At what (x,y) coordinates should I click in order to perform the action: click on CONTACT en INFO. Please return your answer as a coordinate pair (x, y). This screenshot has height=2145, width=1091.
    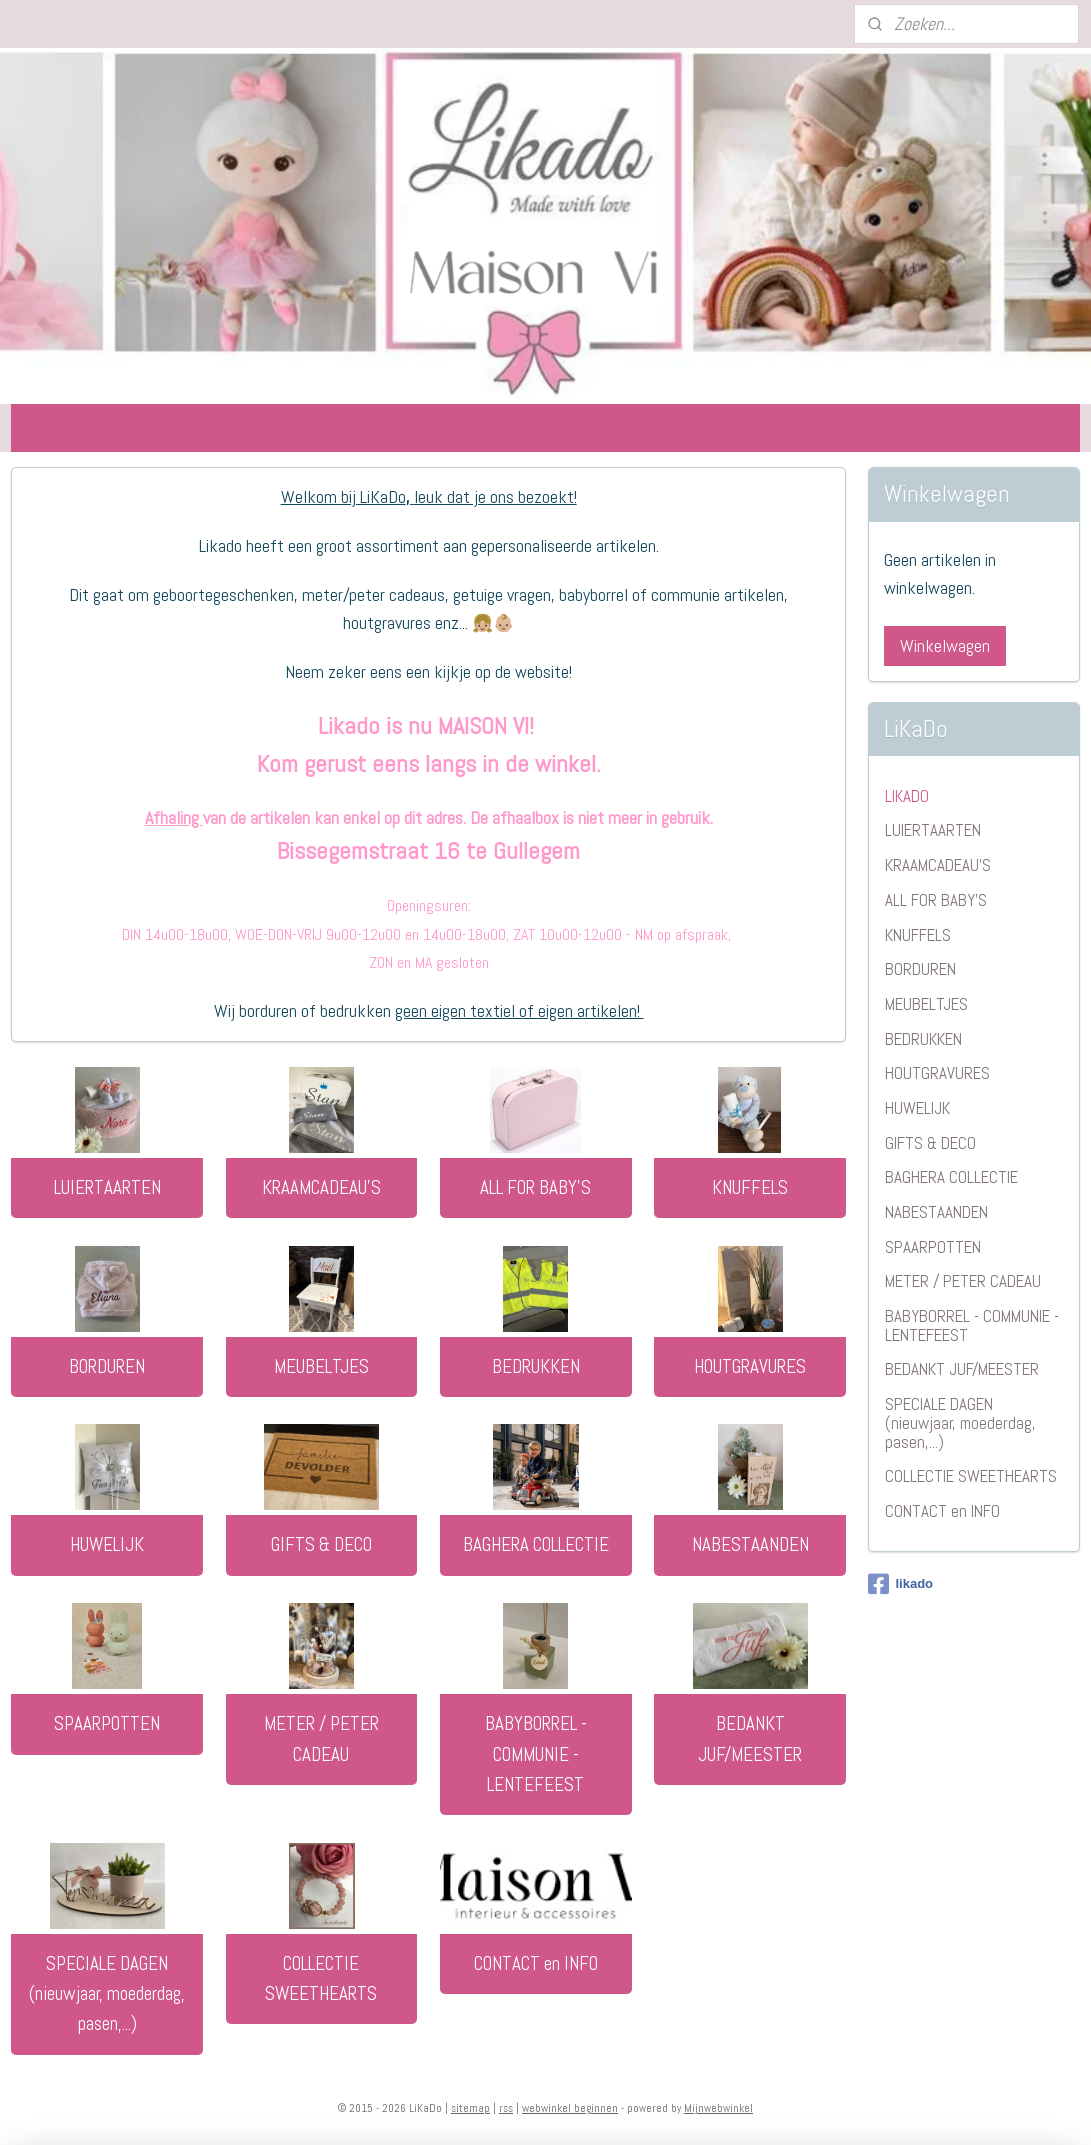
    Looking at the image, I should click on (536, 1963).